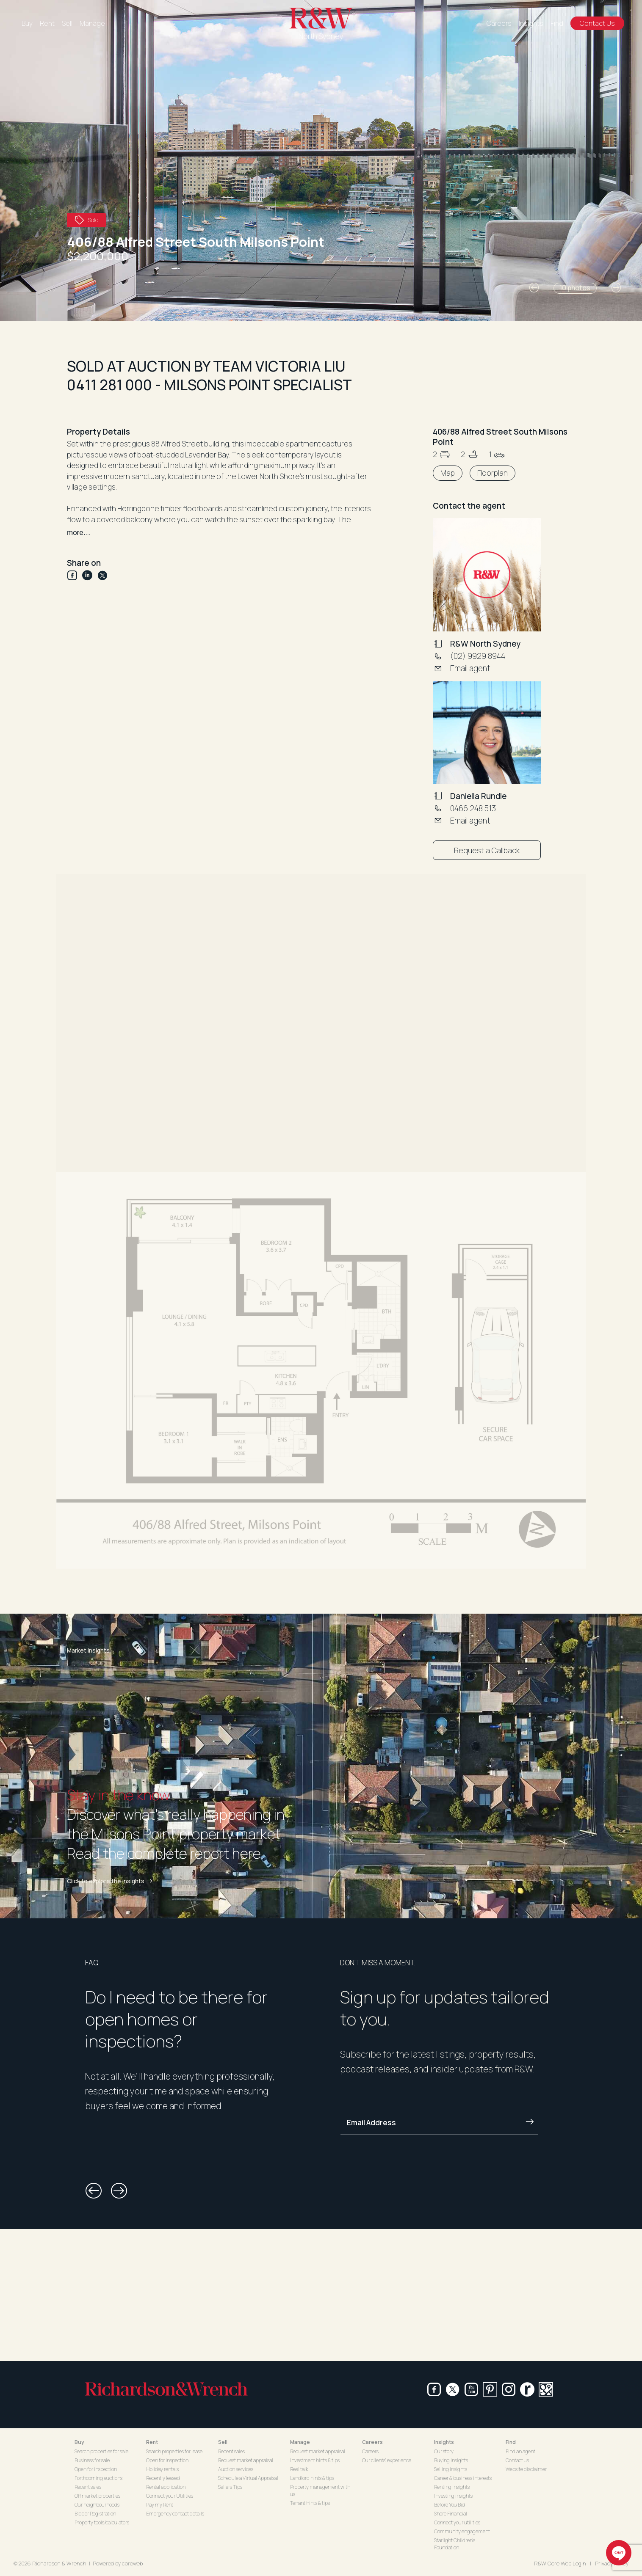 The image size is (642, 2576). I want to click on Insights, so click(531, 23).